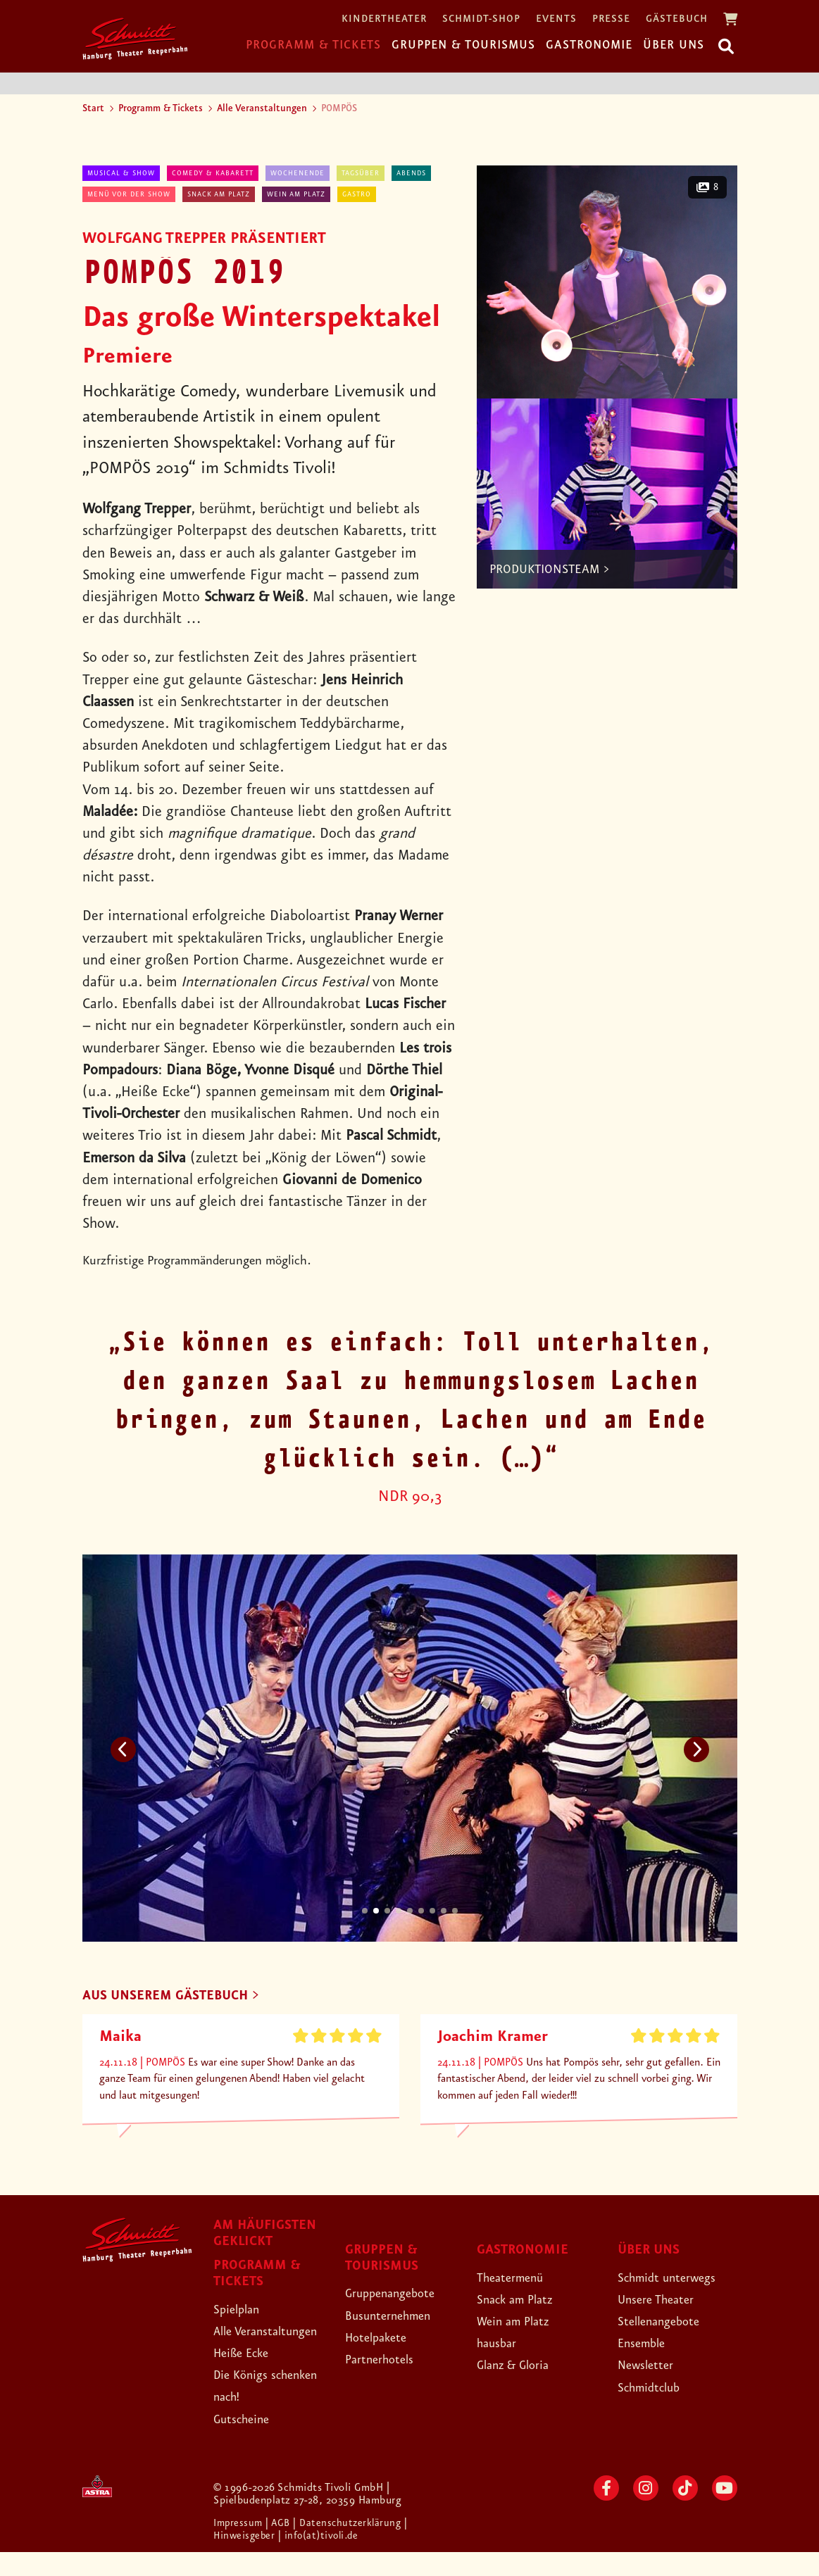 The image size is (819, 2576). Describe the element at coordinates (296, 194) in the screenshot. I see `Wein am Platz` at that location.